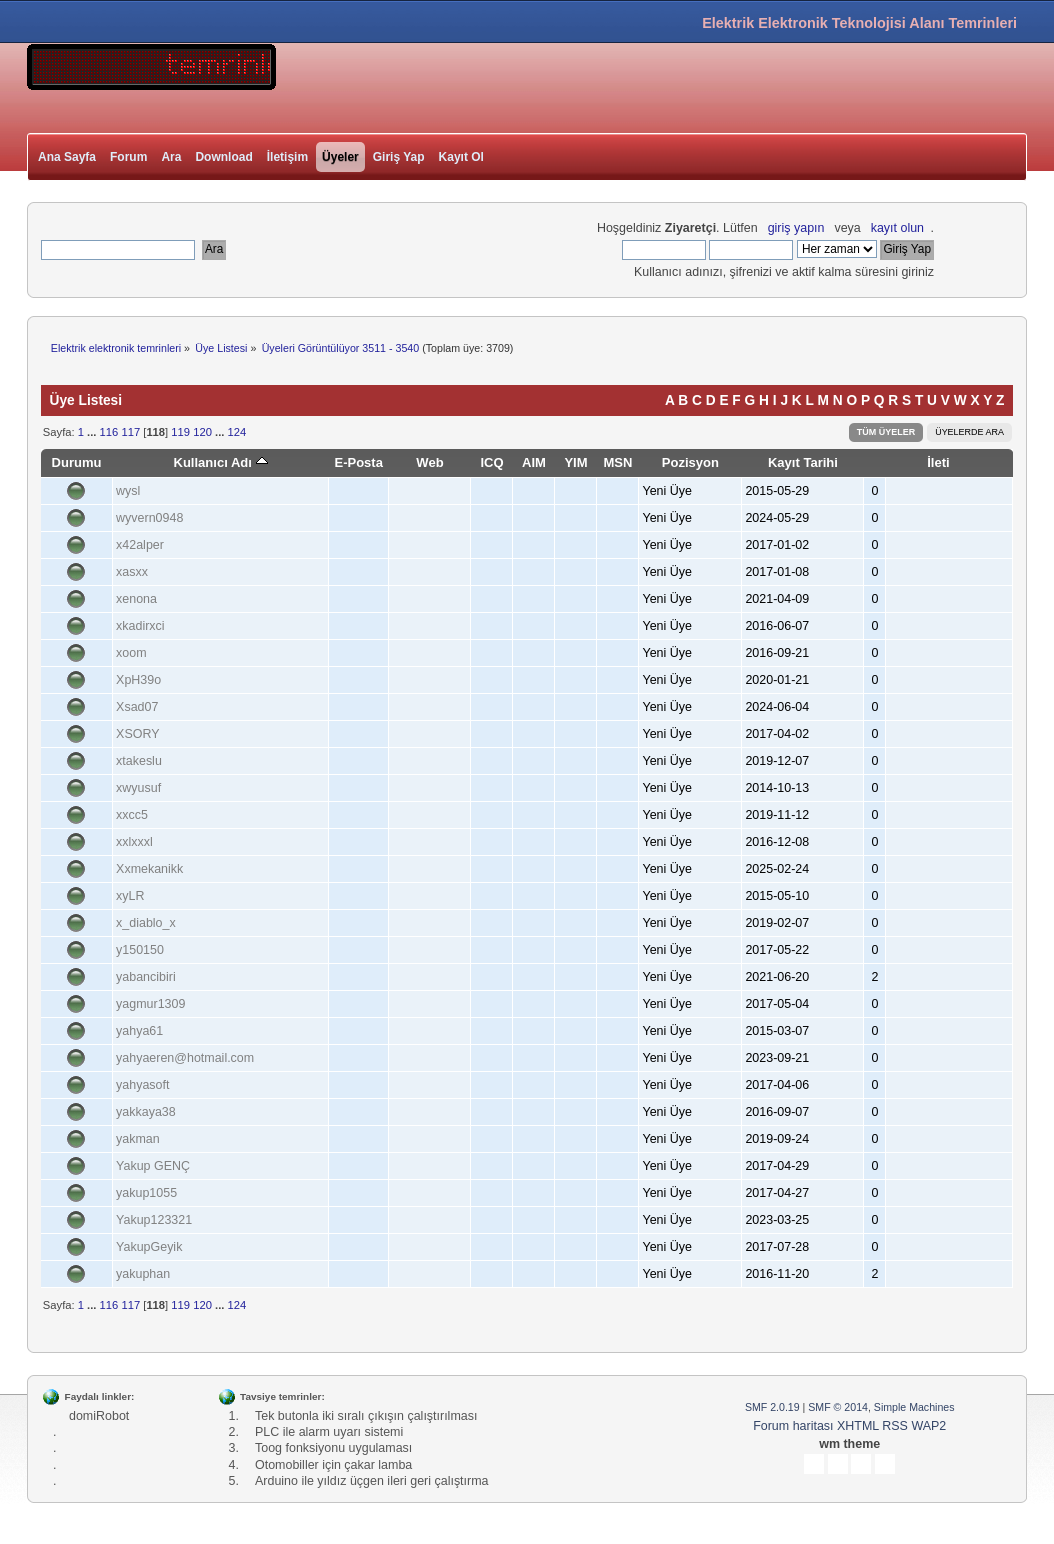 This screenshot has width=1054, height=1544. Describe the element at coordinates (130, 896) in the screenshot. I see `xyLR` at that location.